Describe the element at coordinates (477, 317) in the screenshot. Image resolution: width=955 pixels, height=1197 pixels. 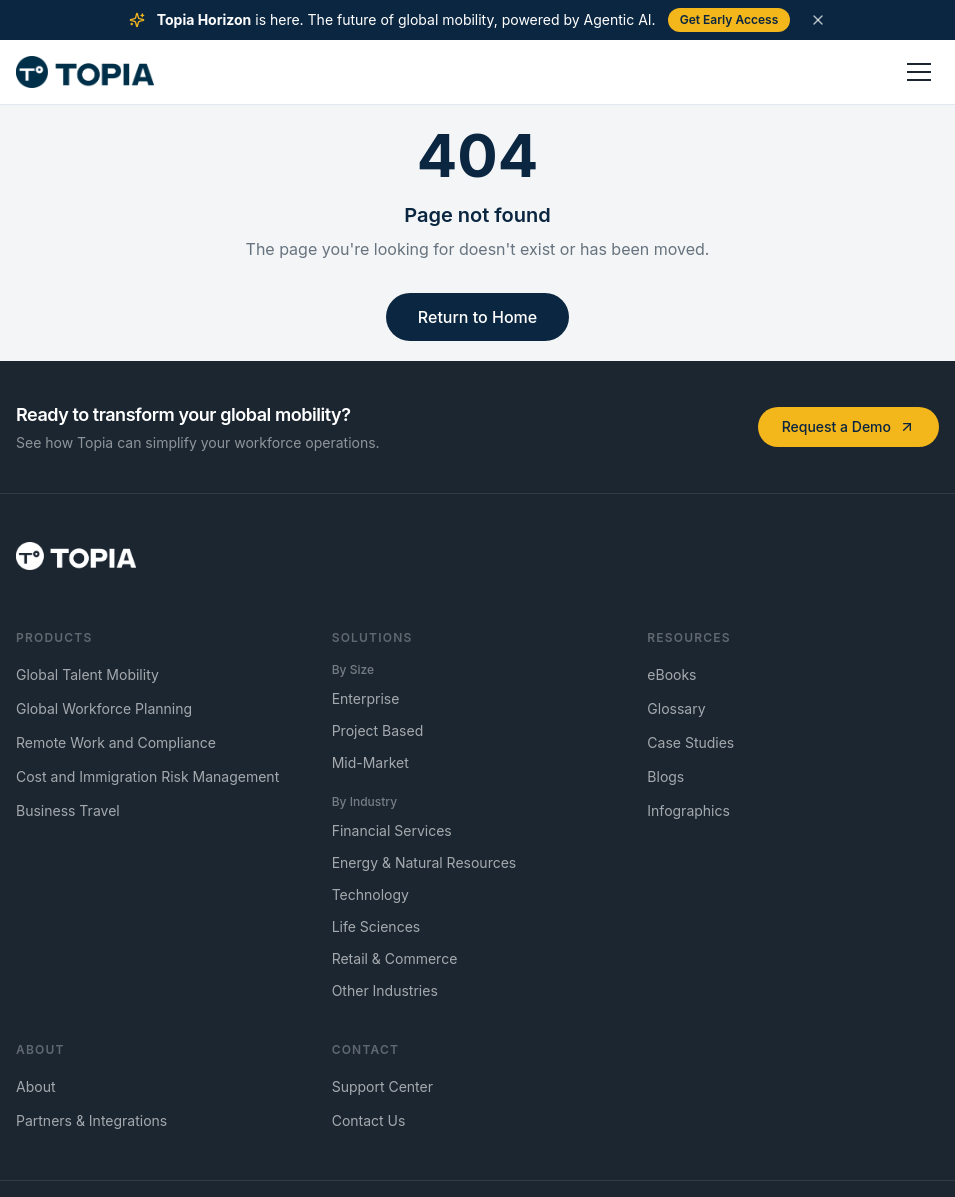
I see `Return to Home` at that location.